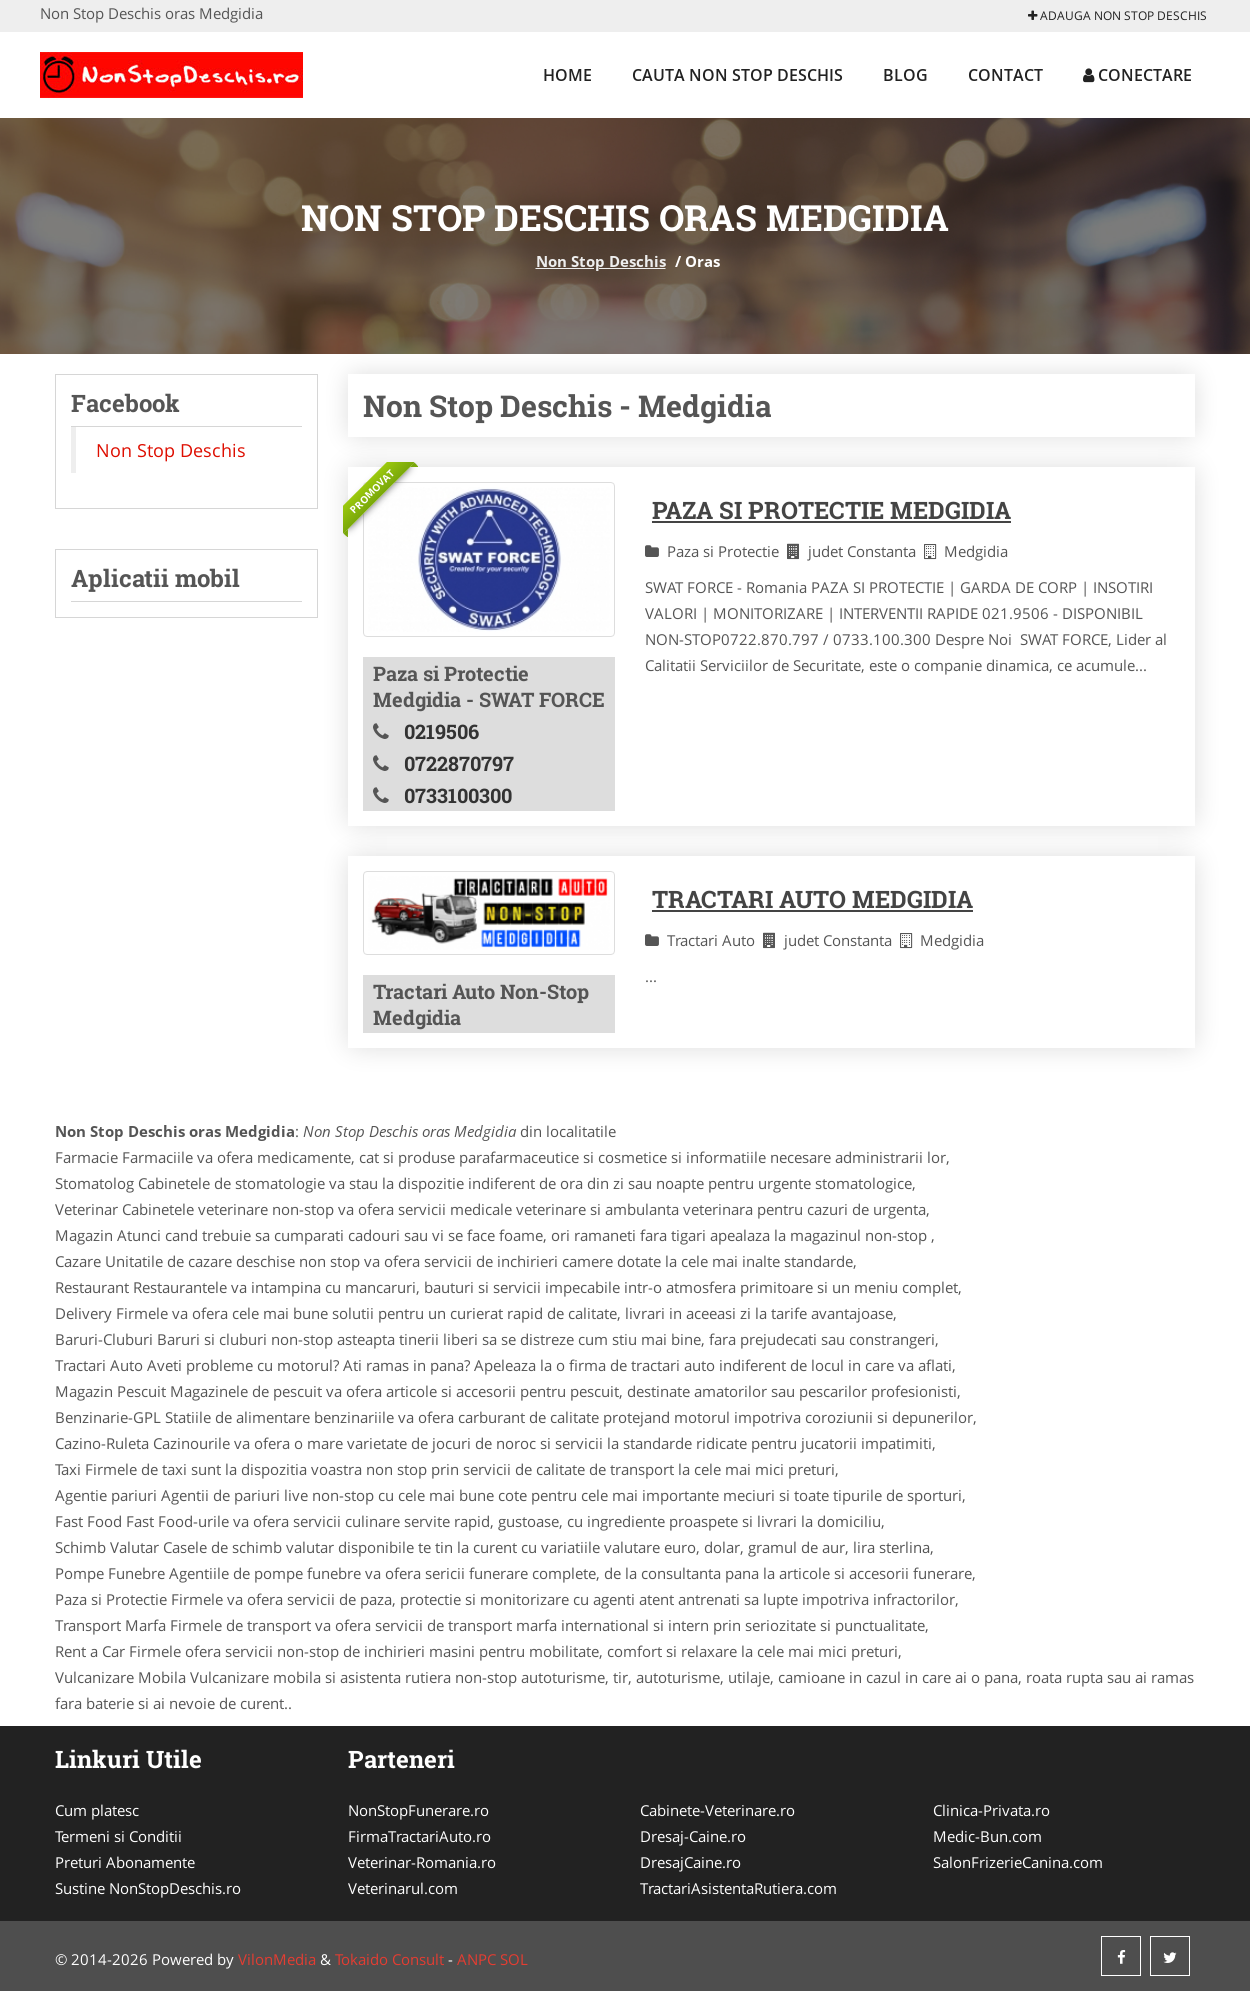  Describe the element at coordinates (476, 1959) in the screenshot. I see `ANPC` at that location.